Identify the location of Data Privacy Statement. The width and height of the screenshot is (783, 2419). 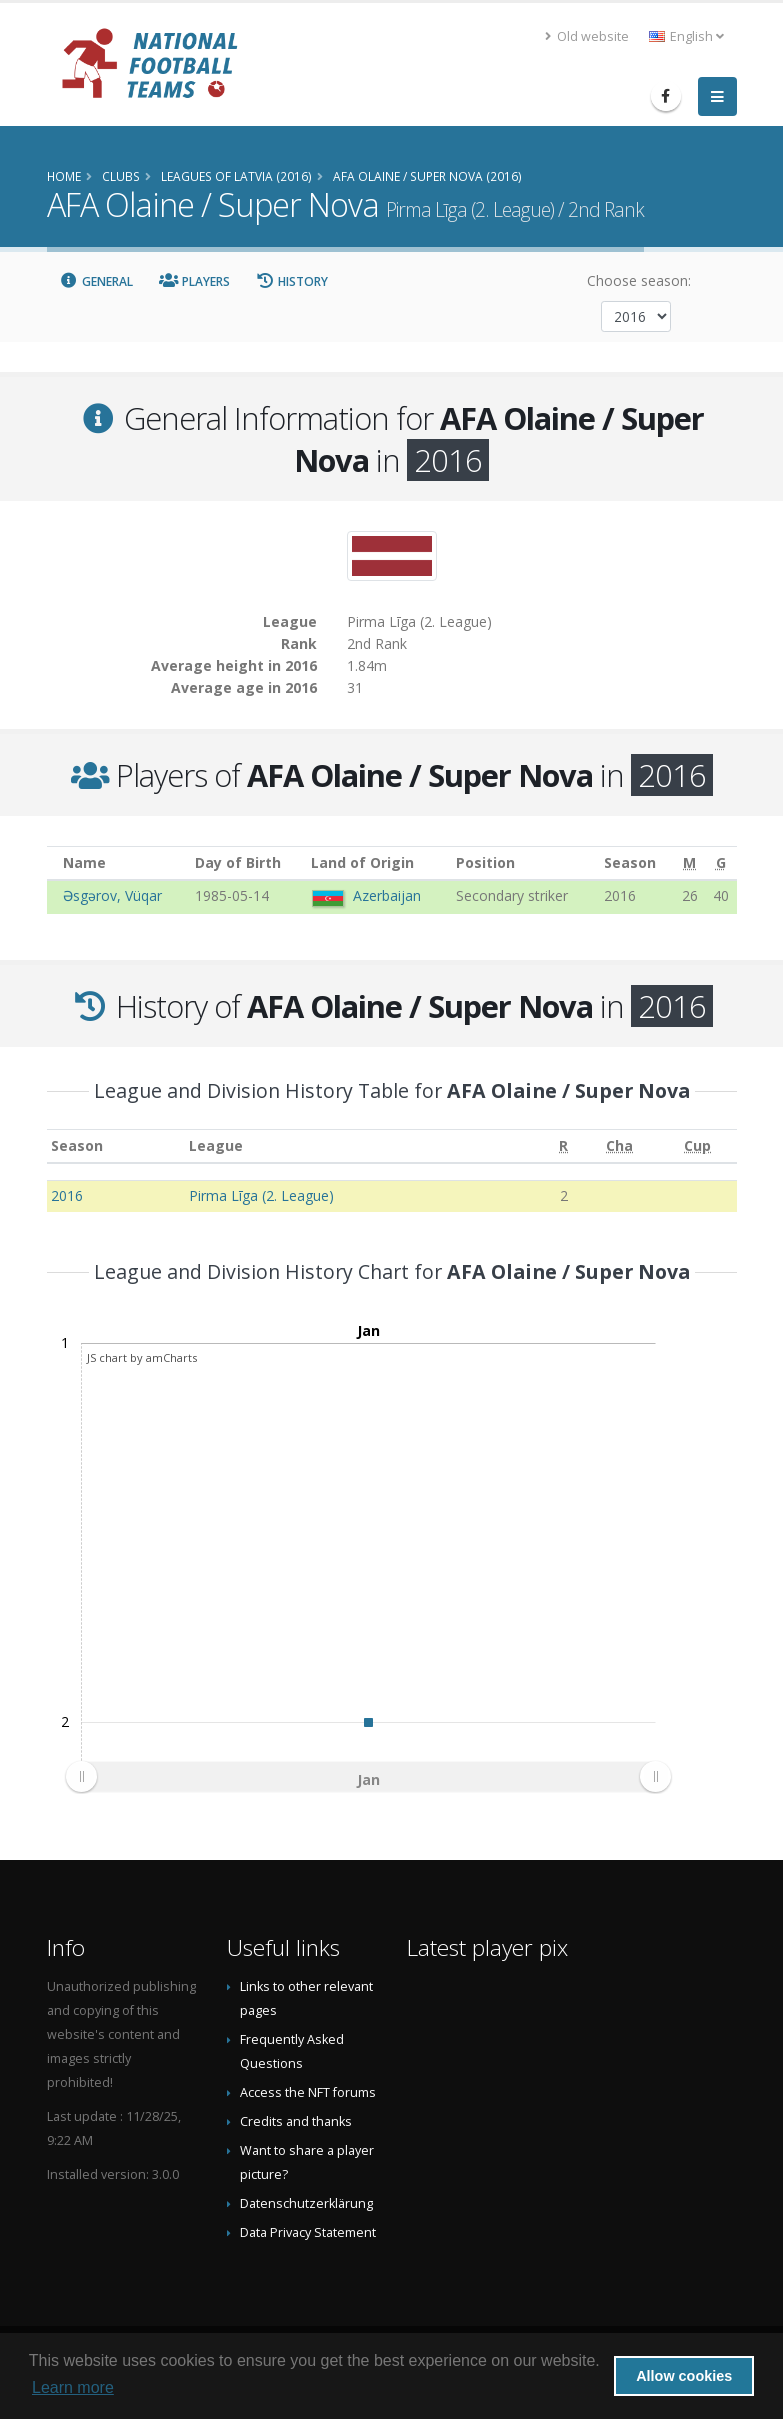
(308, 2232).